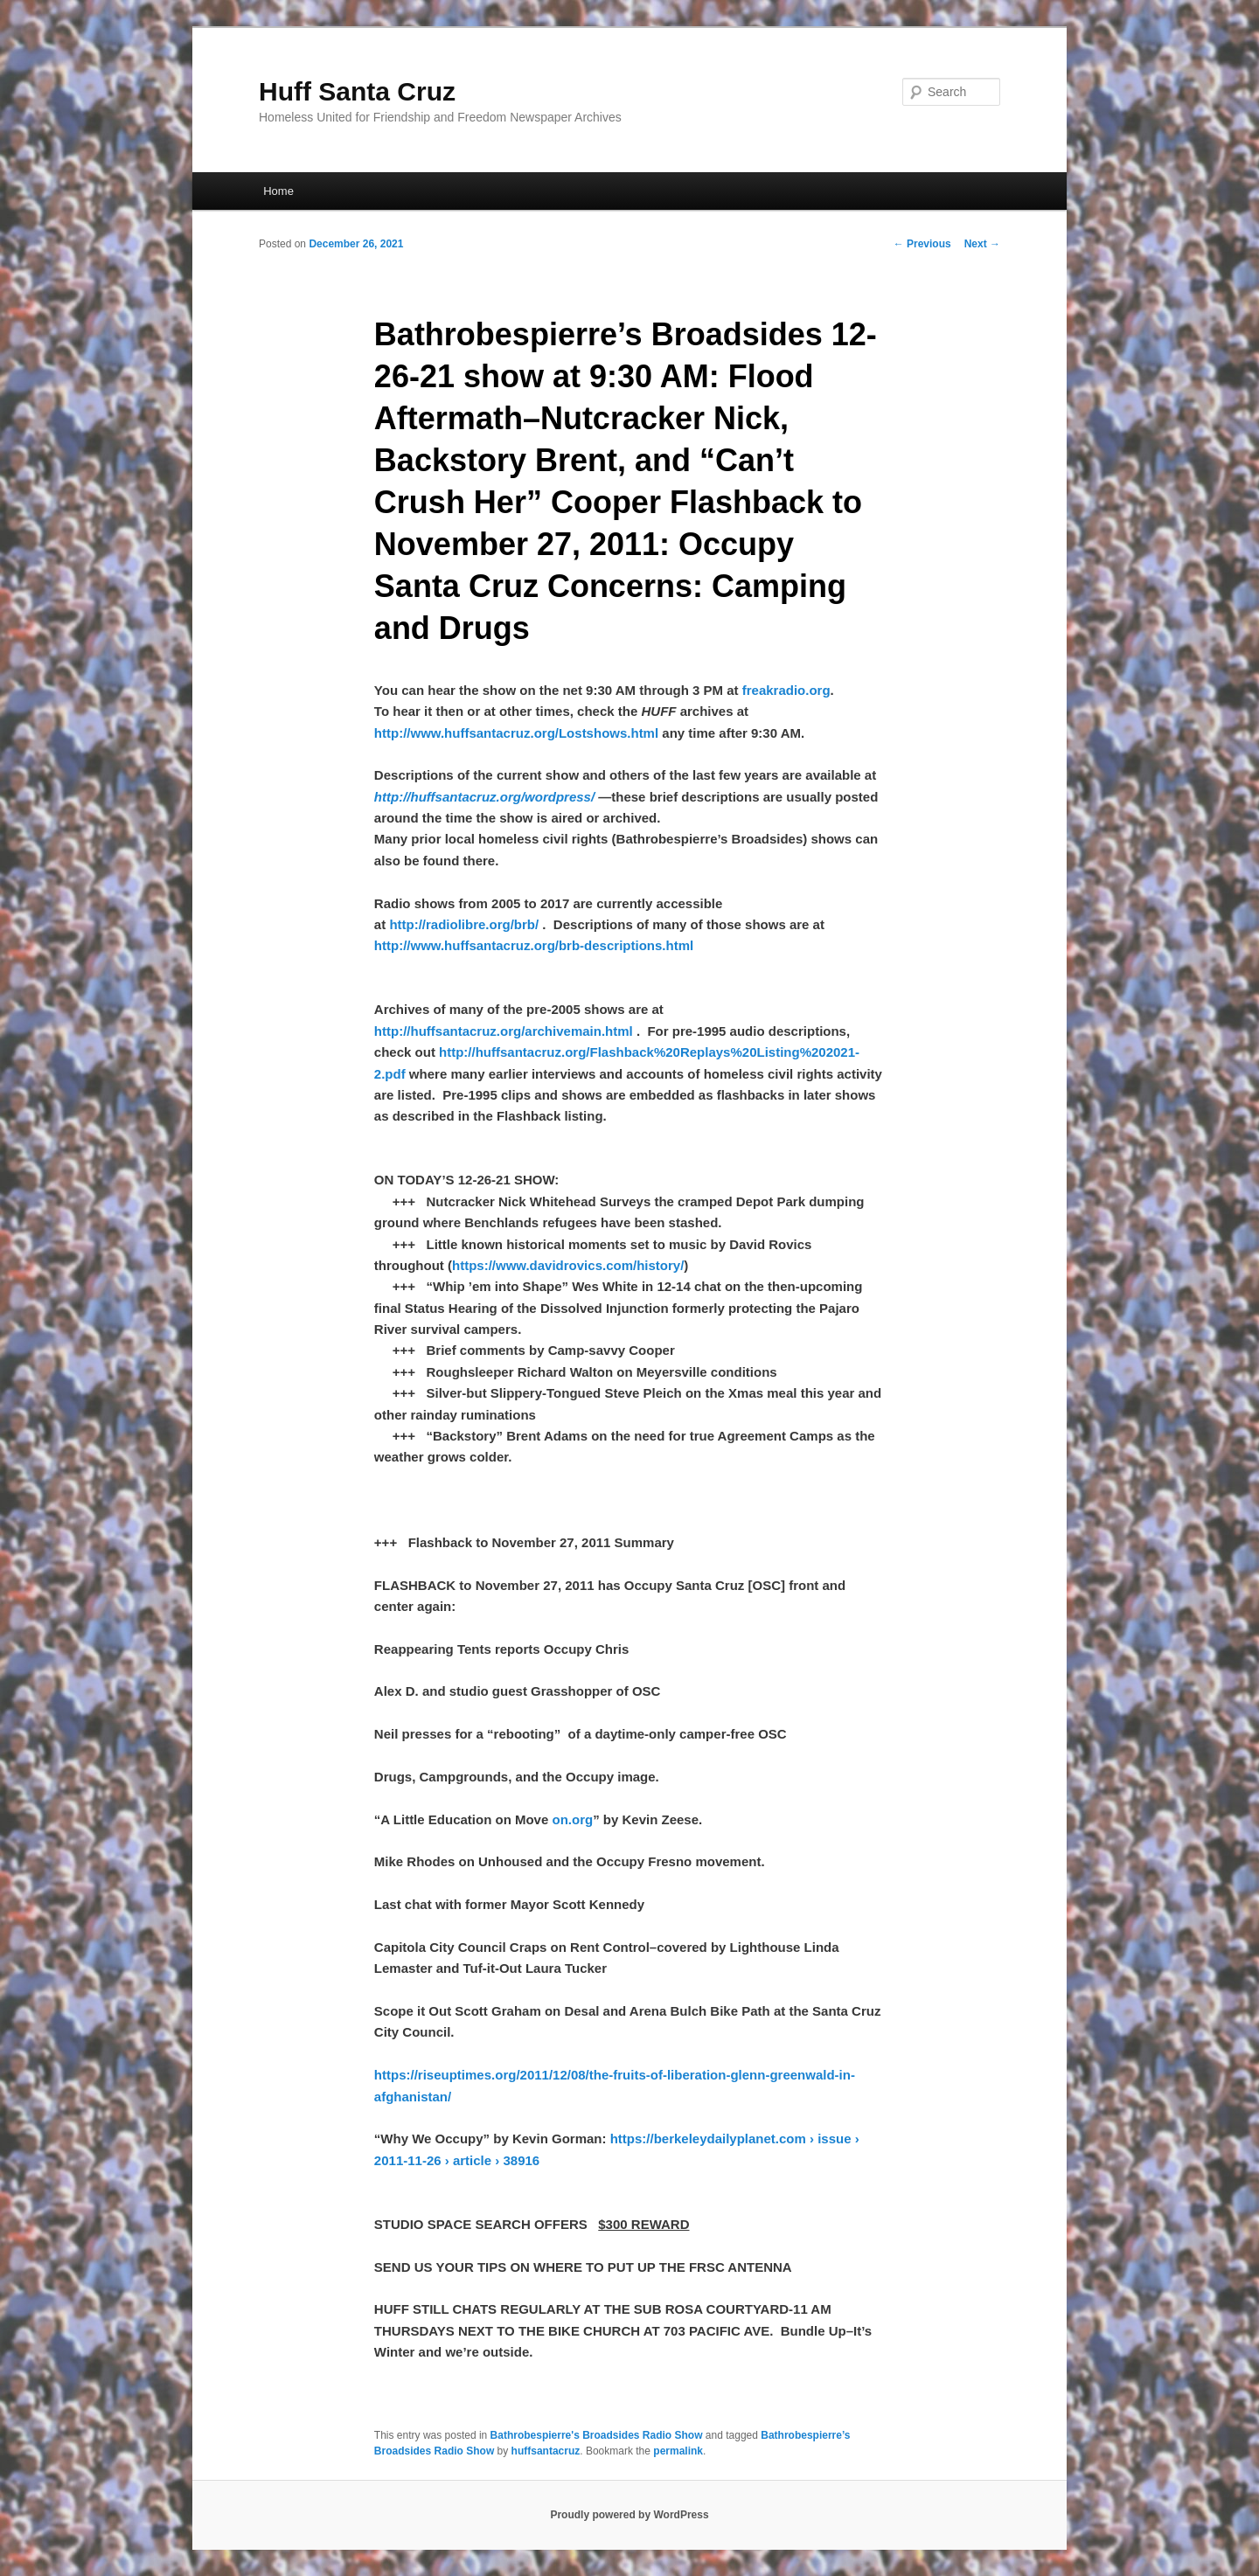  I want to click on https://www.davidrovics.com/history/, so click(568, 1265).